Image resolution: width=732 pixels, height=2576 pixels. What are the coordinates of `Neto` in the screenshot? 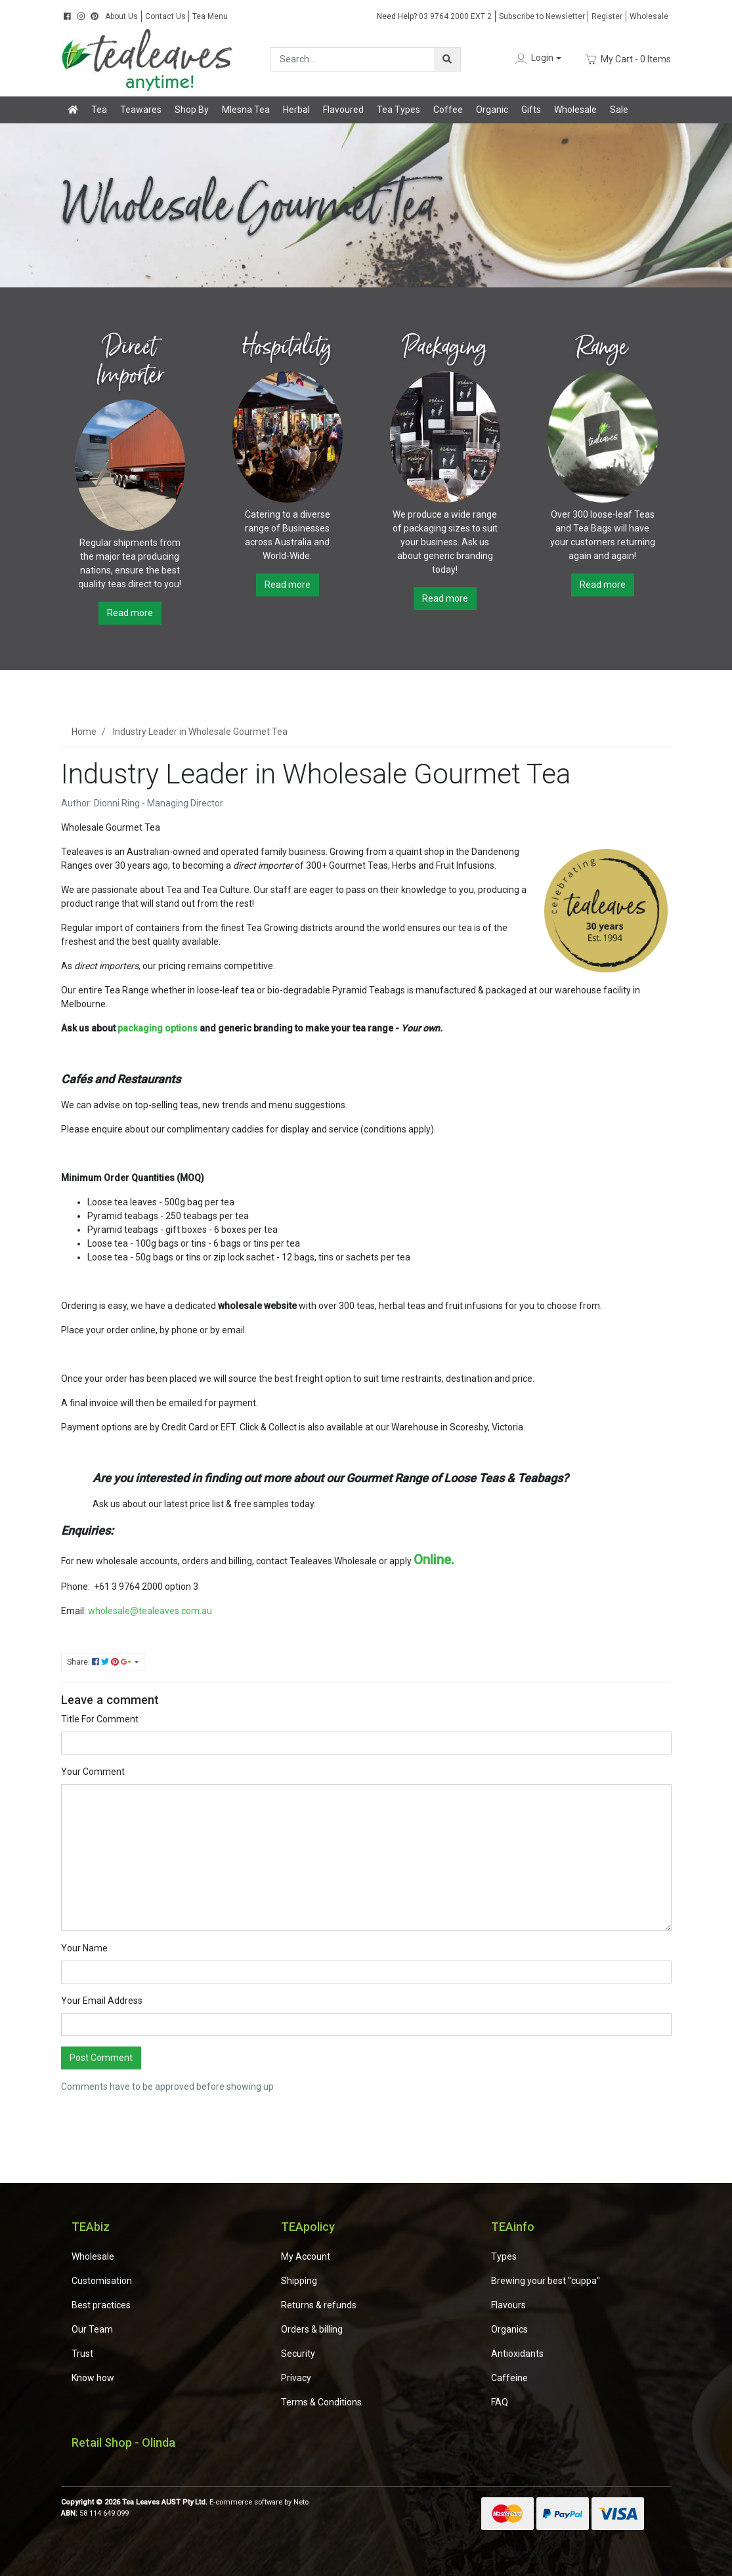 It's located at (301, 2502).